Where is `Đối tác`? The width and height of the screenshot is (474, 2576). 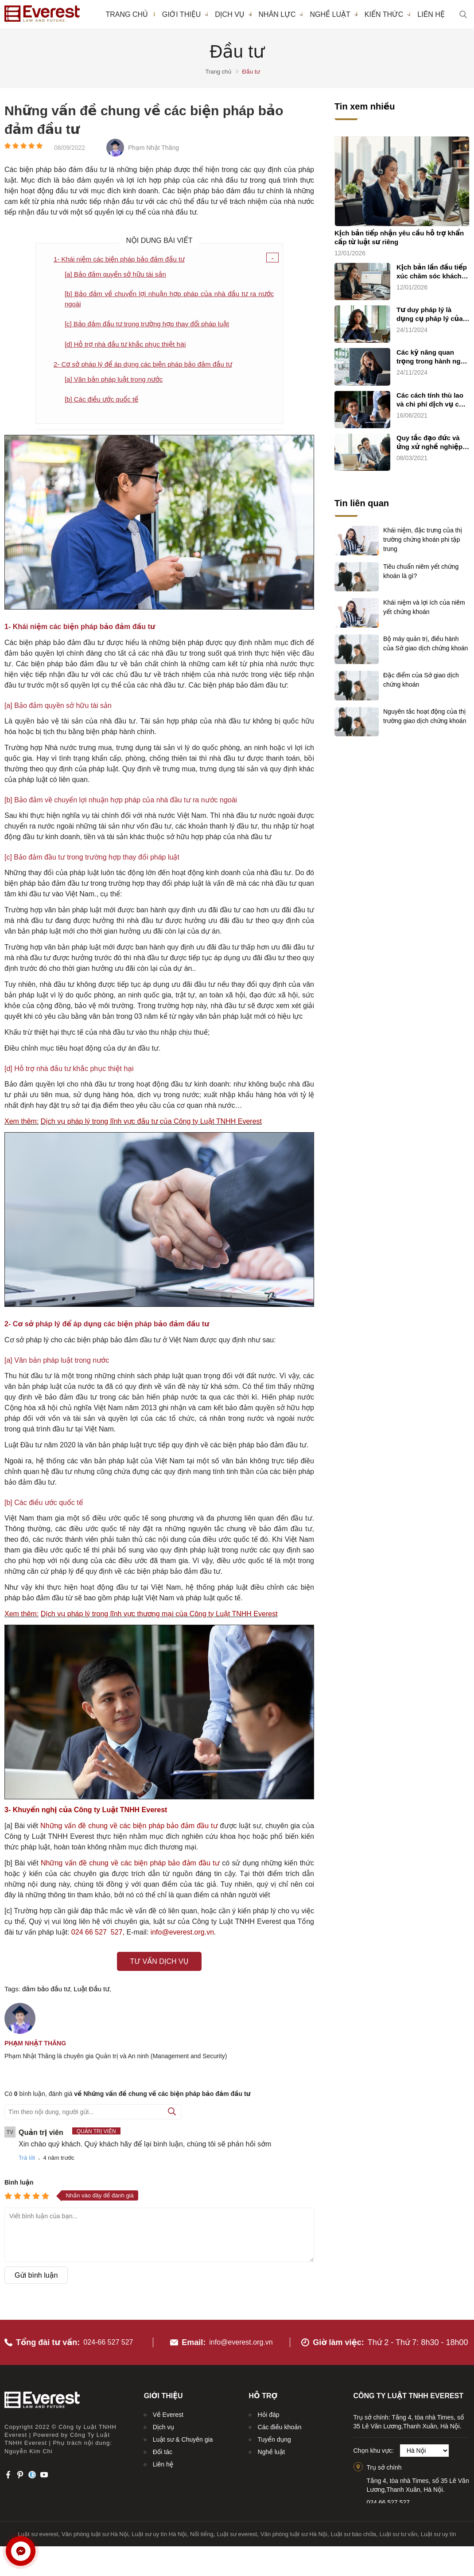
Đối tác is located at coordinates (162, 2447).